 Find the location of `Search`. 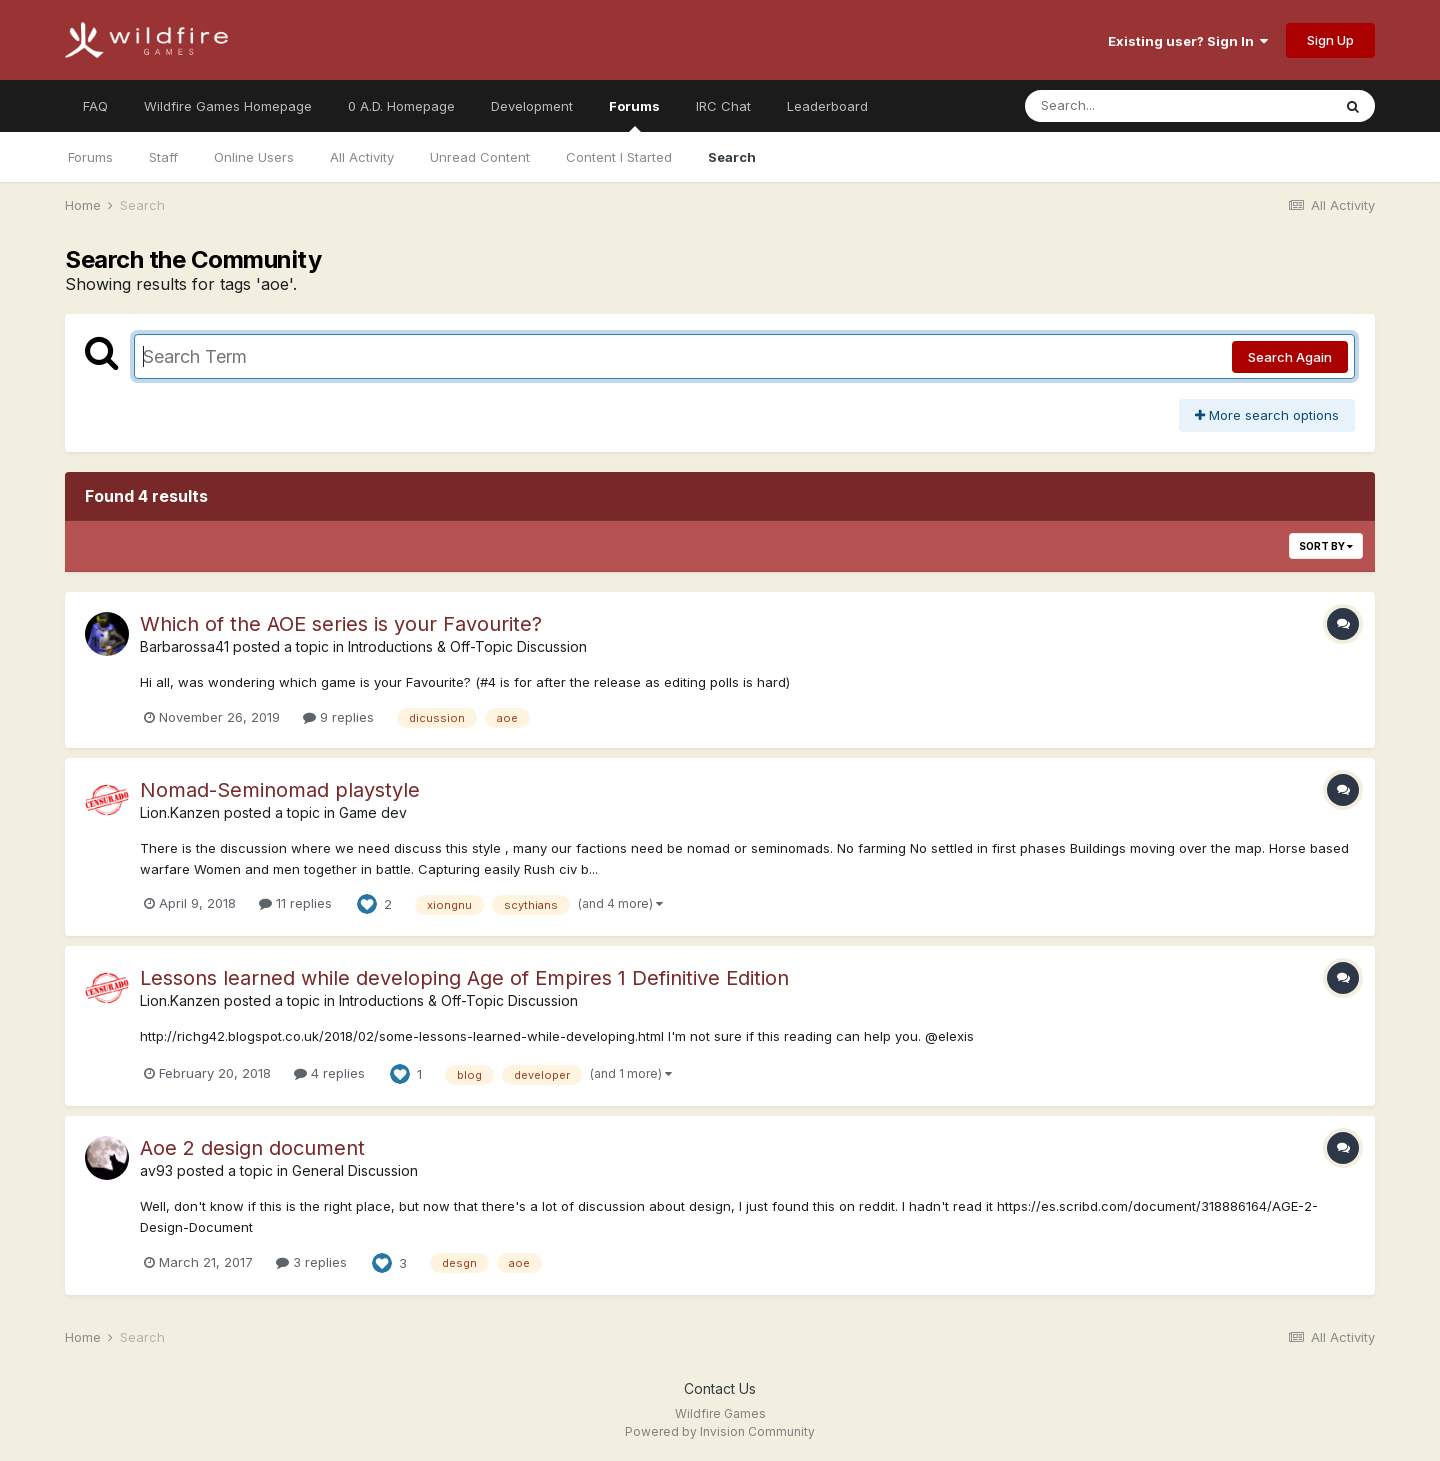

Search is located at coordinates (732, 157).